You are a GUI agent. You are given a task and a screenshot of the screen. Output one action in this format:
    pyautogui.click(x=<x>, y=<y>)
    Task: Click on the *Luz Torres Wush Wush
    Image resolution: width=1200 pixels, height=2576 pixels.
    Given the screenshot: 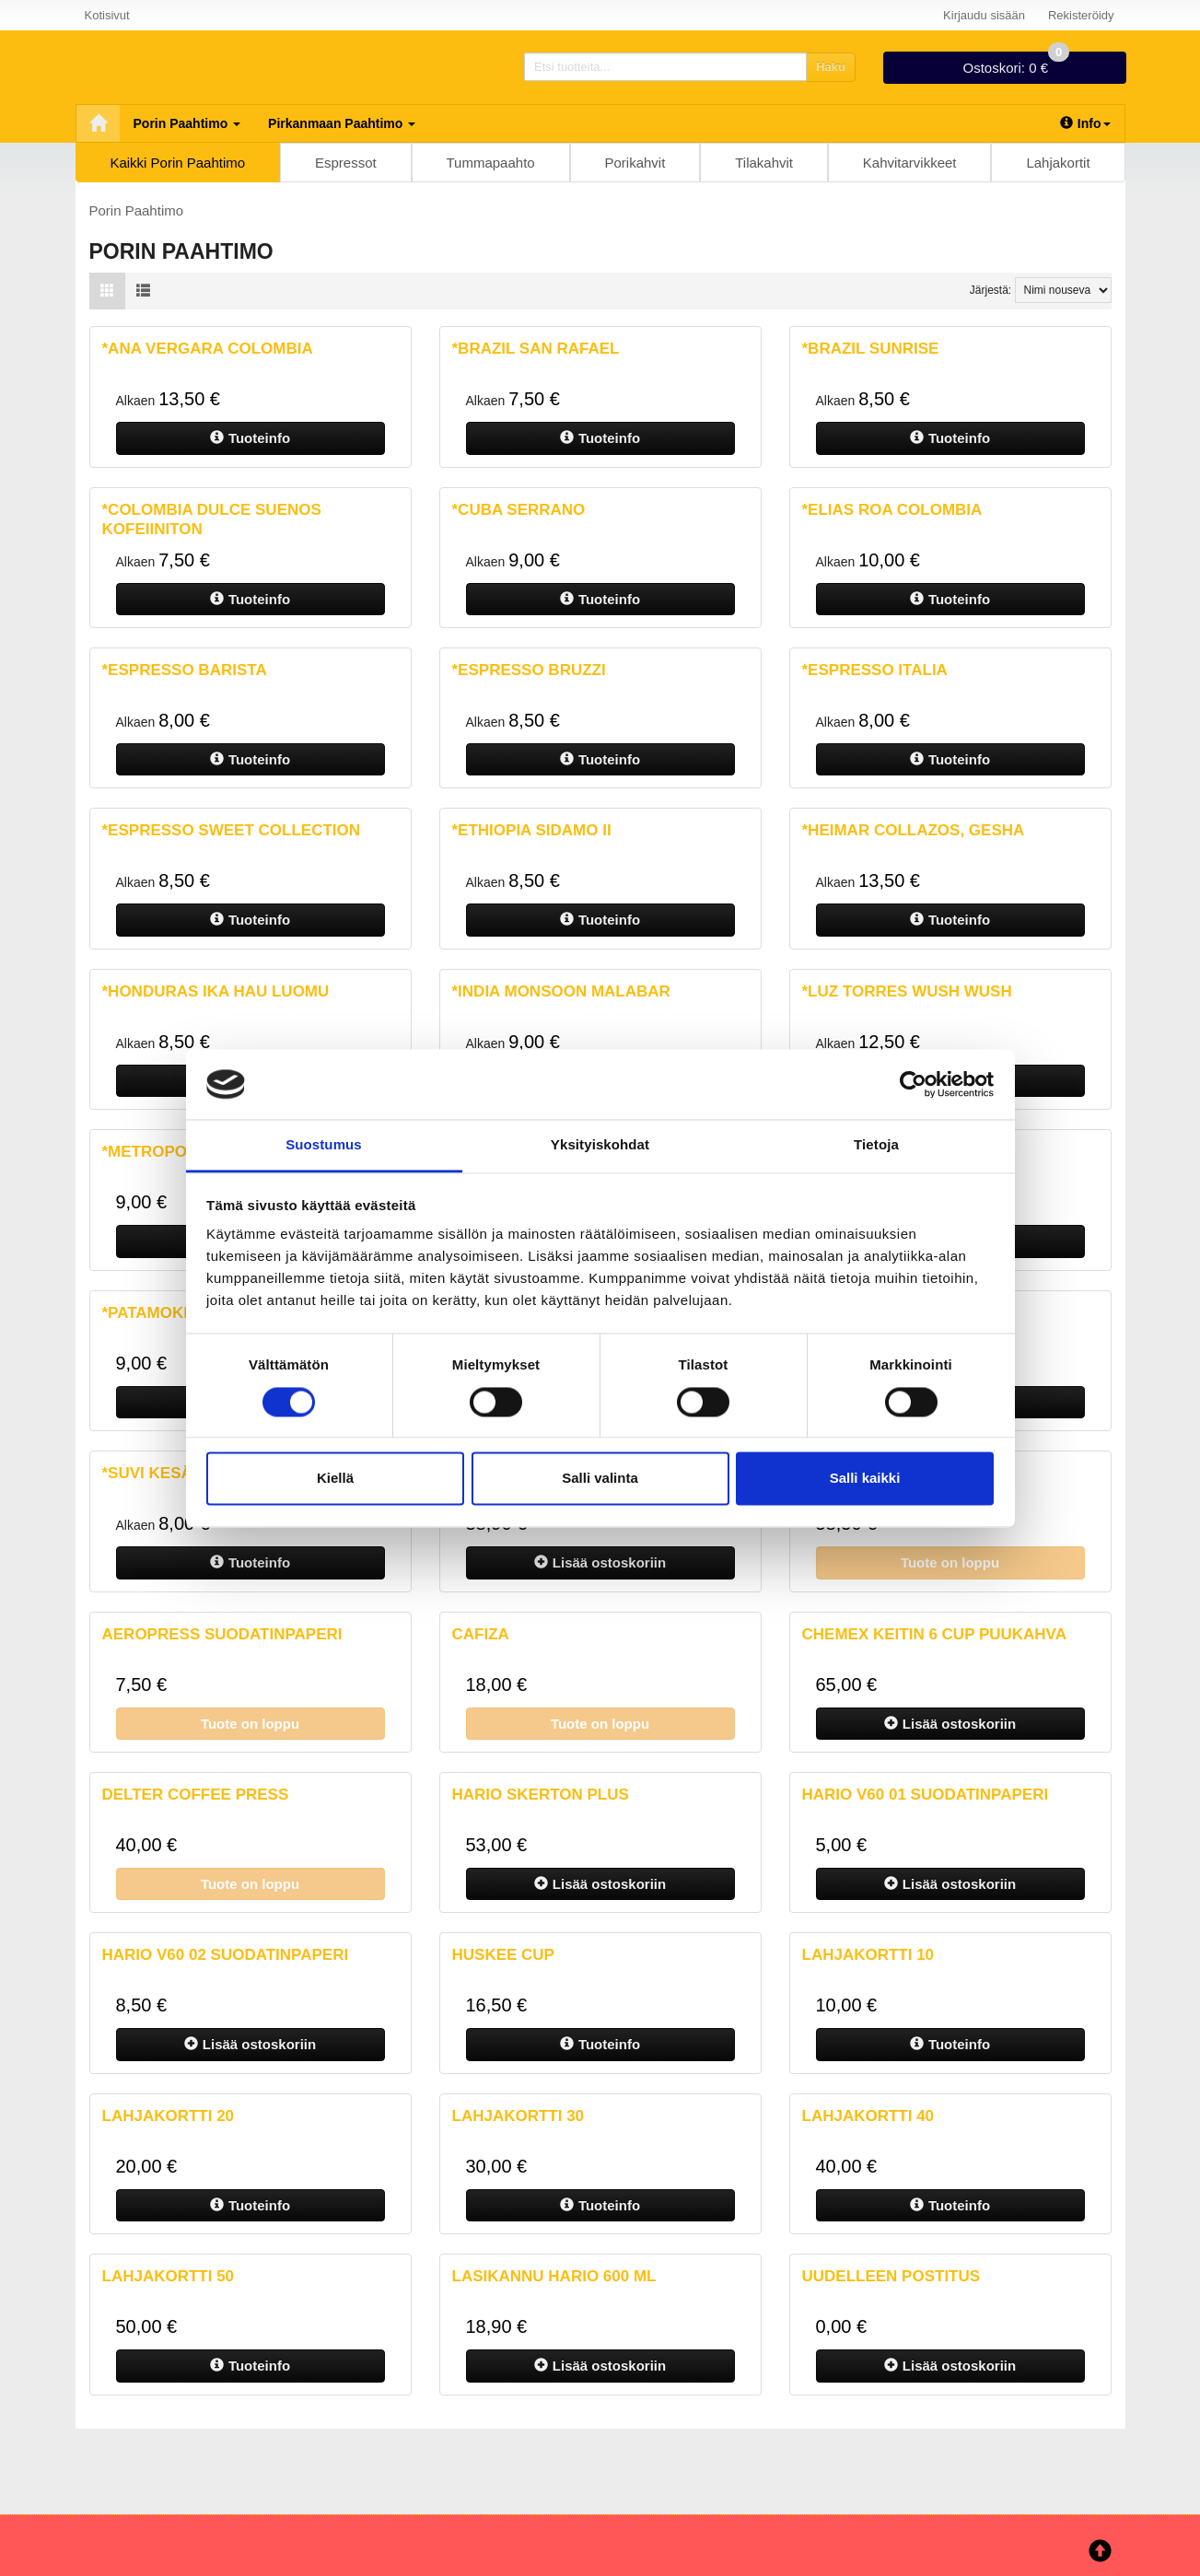 What is the action you would take?
    pyautogui.click(x=907, y=991)
    